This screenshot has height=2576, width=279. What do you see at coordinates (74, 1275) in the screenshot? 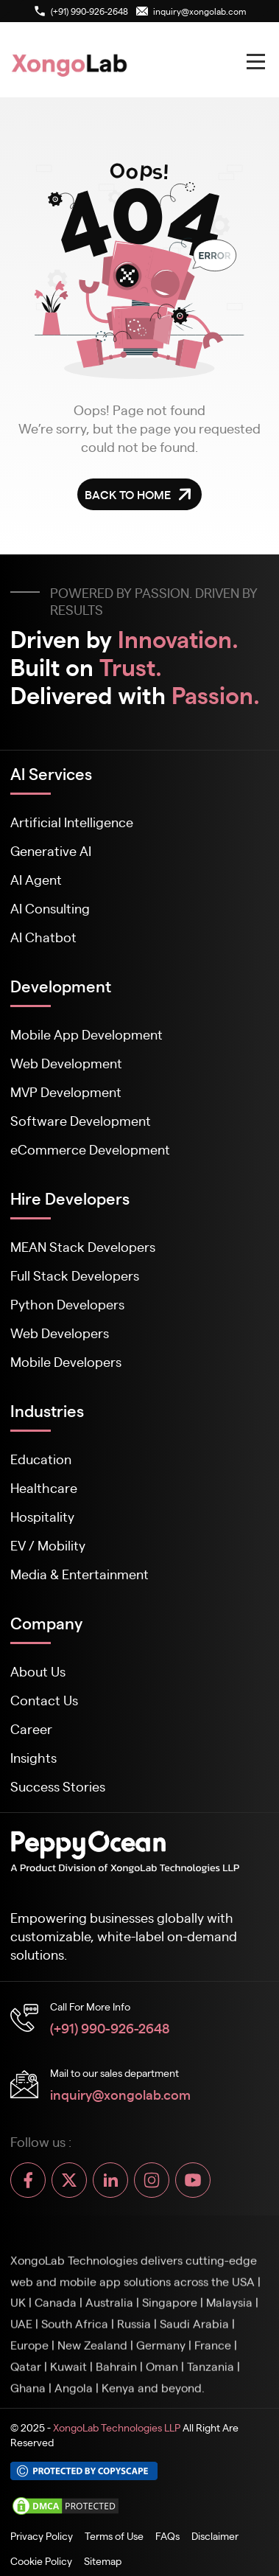
I see `Full Stack Developers` at bounding box center [74, 1275].